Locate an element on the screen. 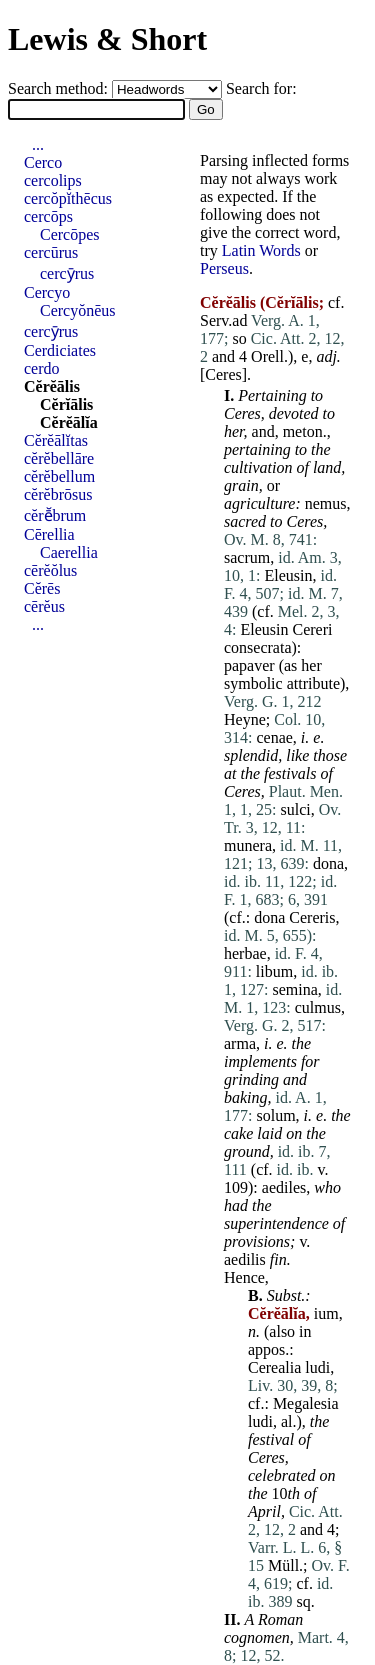  Cereri is located at coordinates (312, 629).